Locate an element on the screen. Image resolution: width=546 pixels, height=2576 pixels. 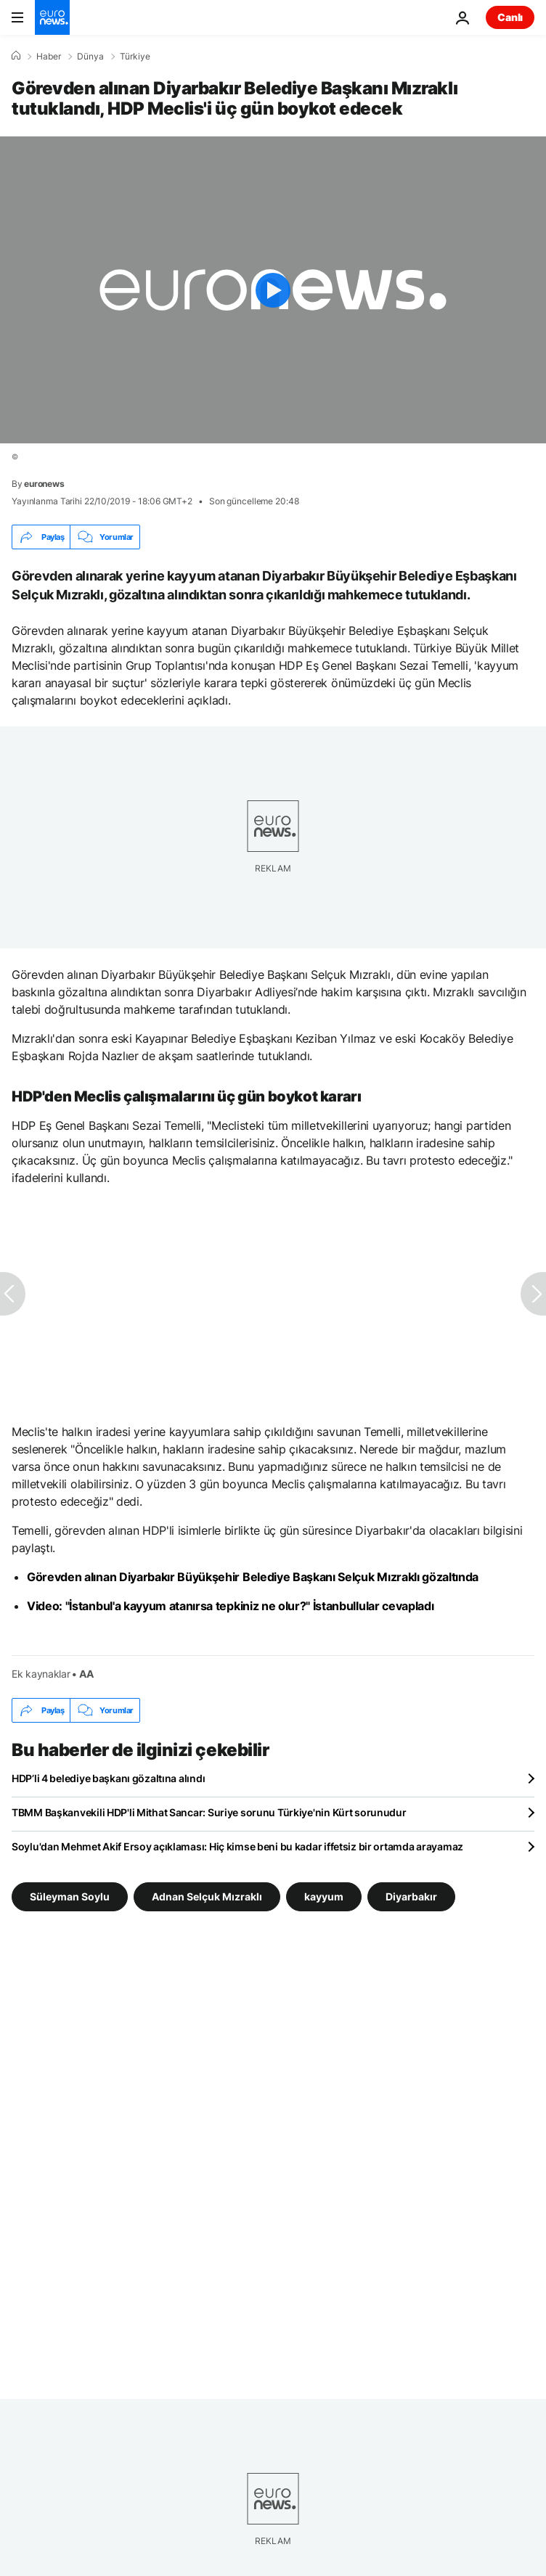
Haber is located at coordinates (48, 56).